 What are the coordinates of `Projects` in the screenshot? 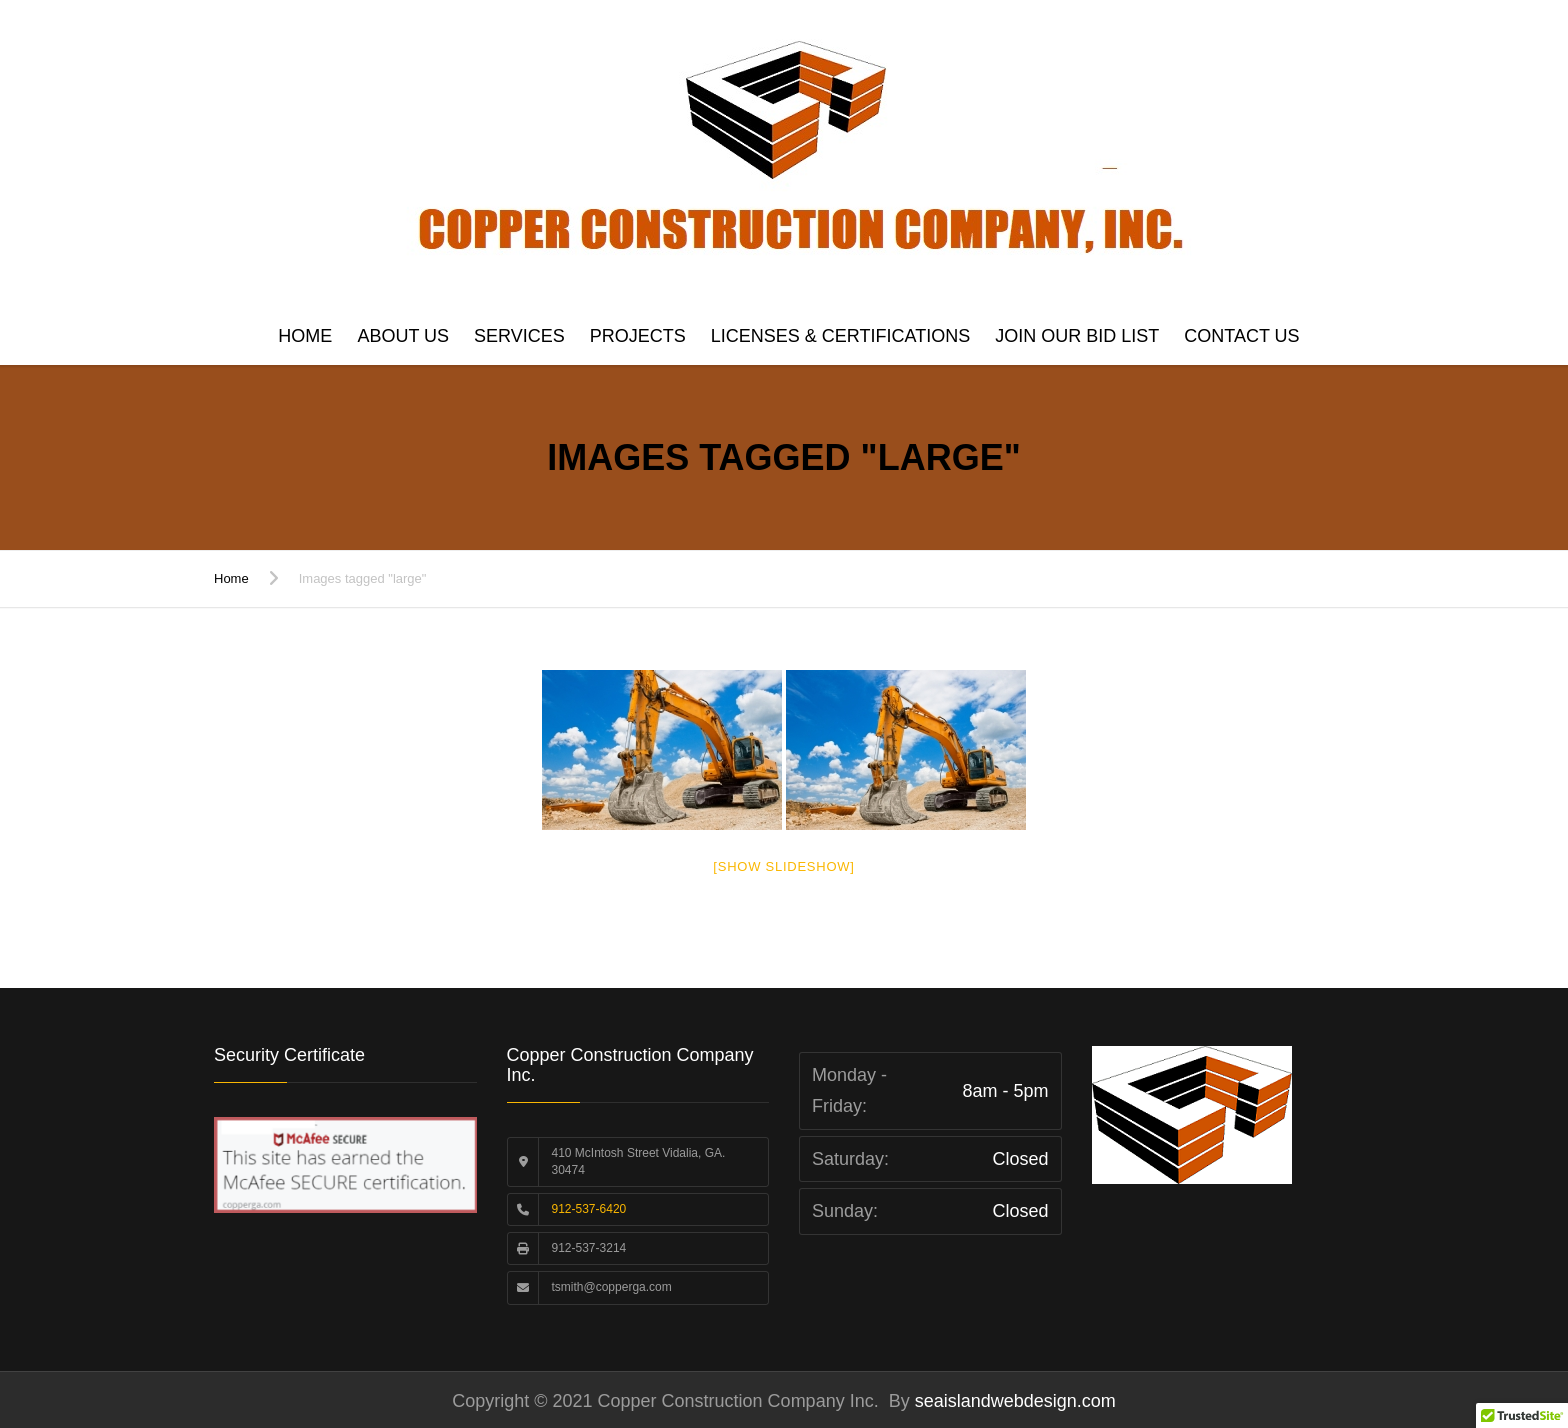 It's located at (638, 336).